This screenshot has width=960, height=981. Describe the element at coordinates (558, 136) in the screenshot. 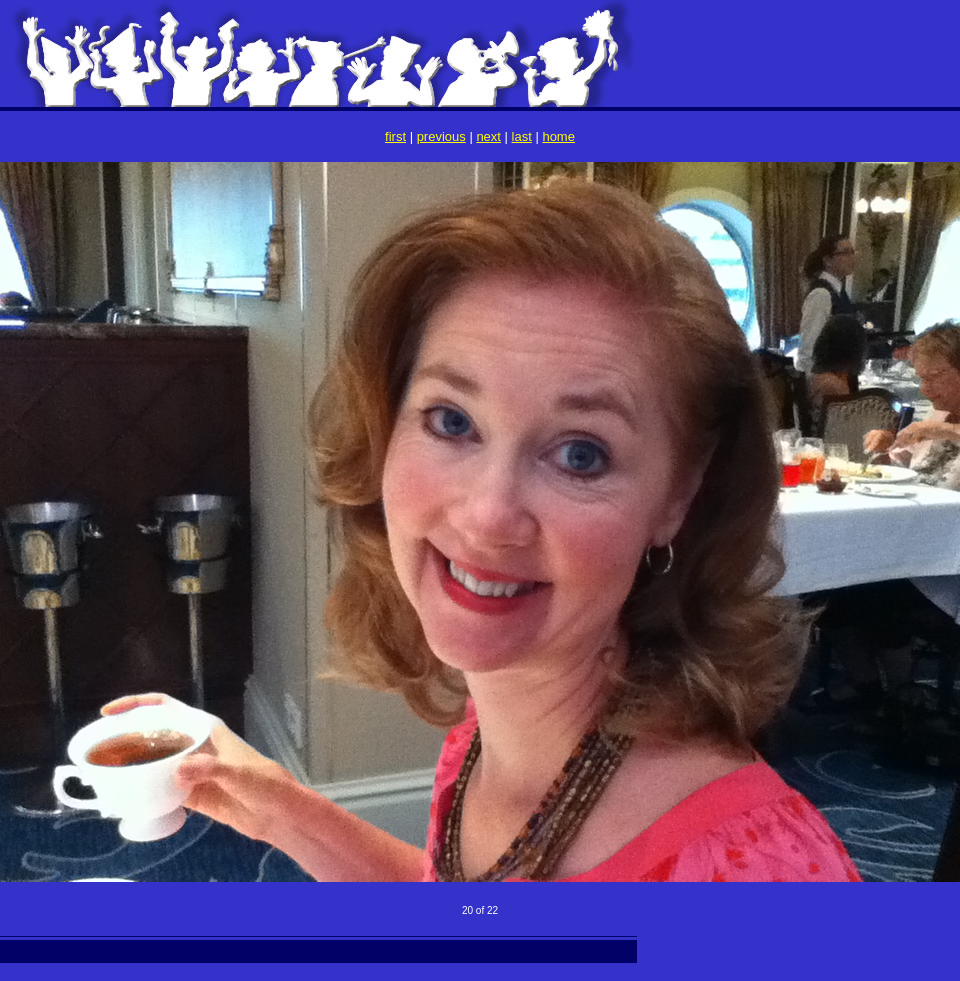

I see `home` at that location.